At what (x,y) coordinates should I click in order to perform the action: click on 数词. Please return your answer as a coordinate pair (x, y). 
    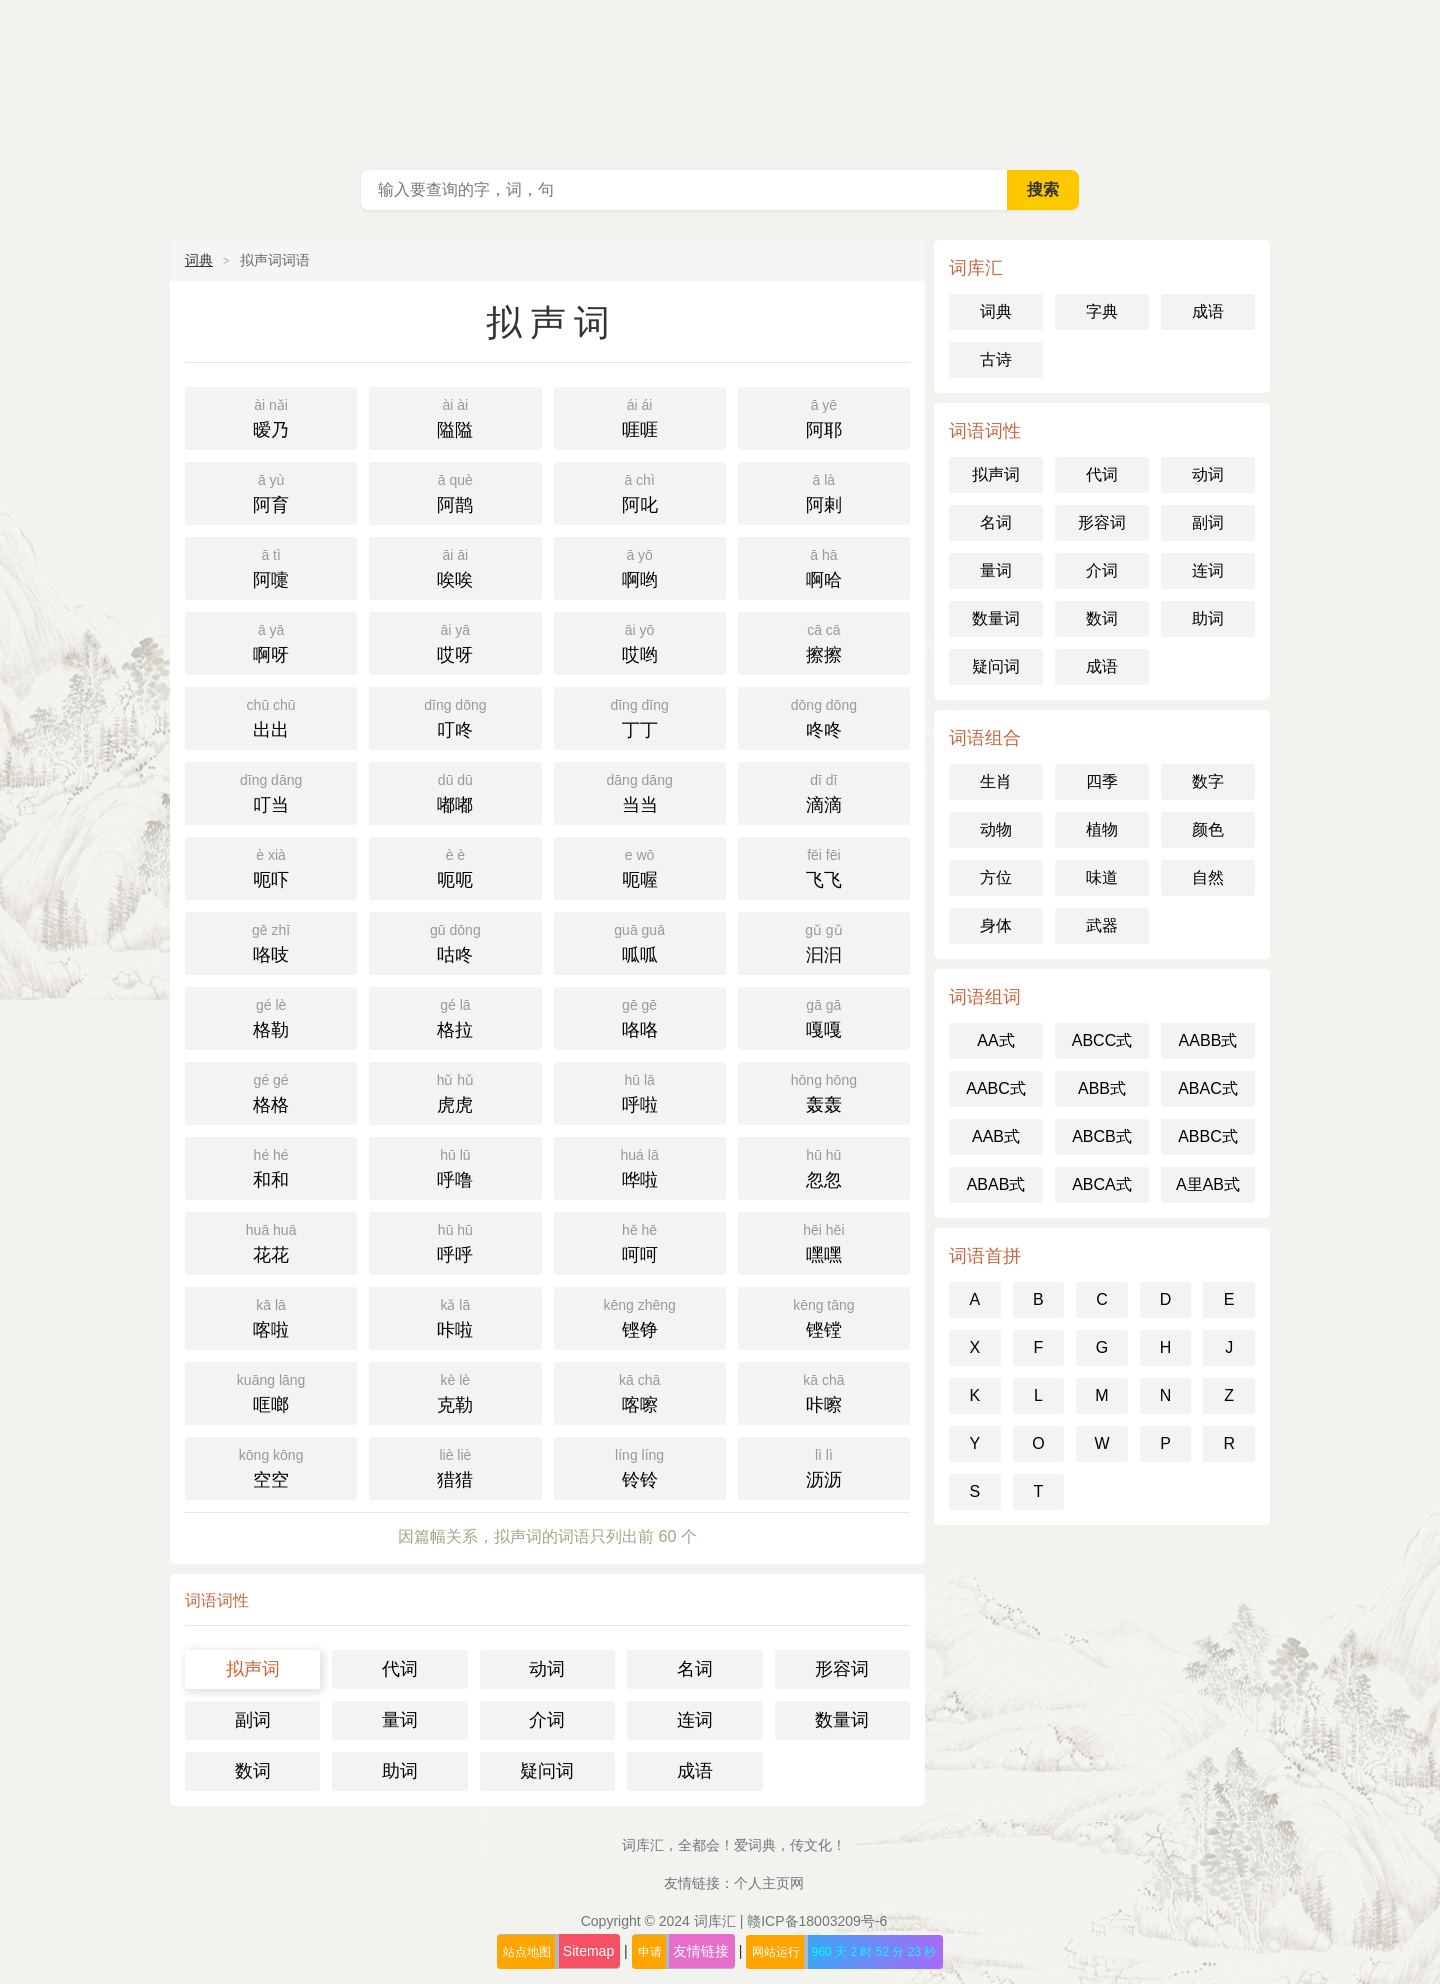
    Looking at the image, I should click on (253, 1771).